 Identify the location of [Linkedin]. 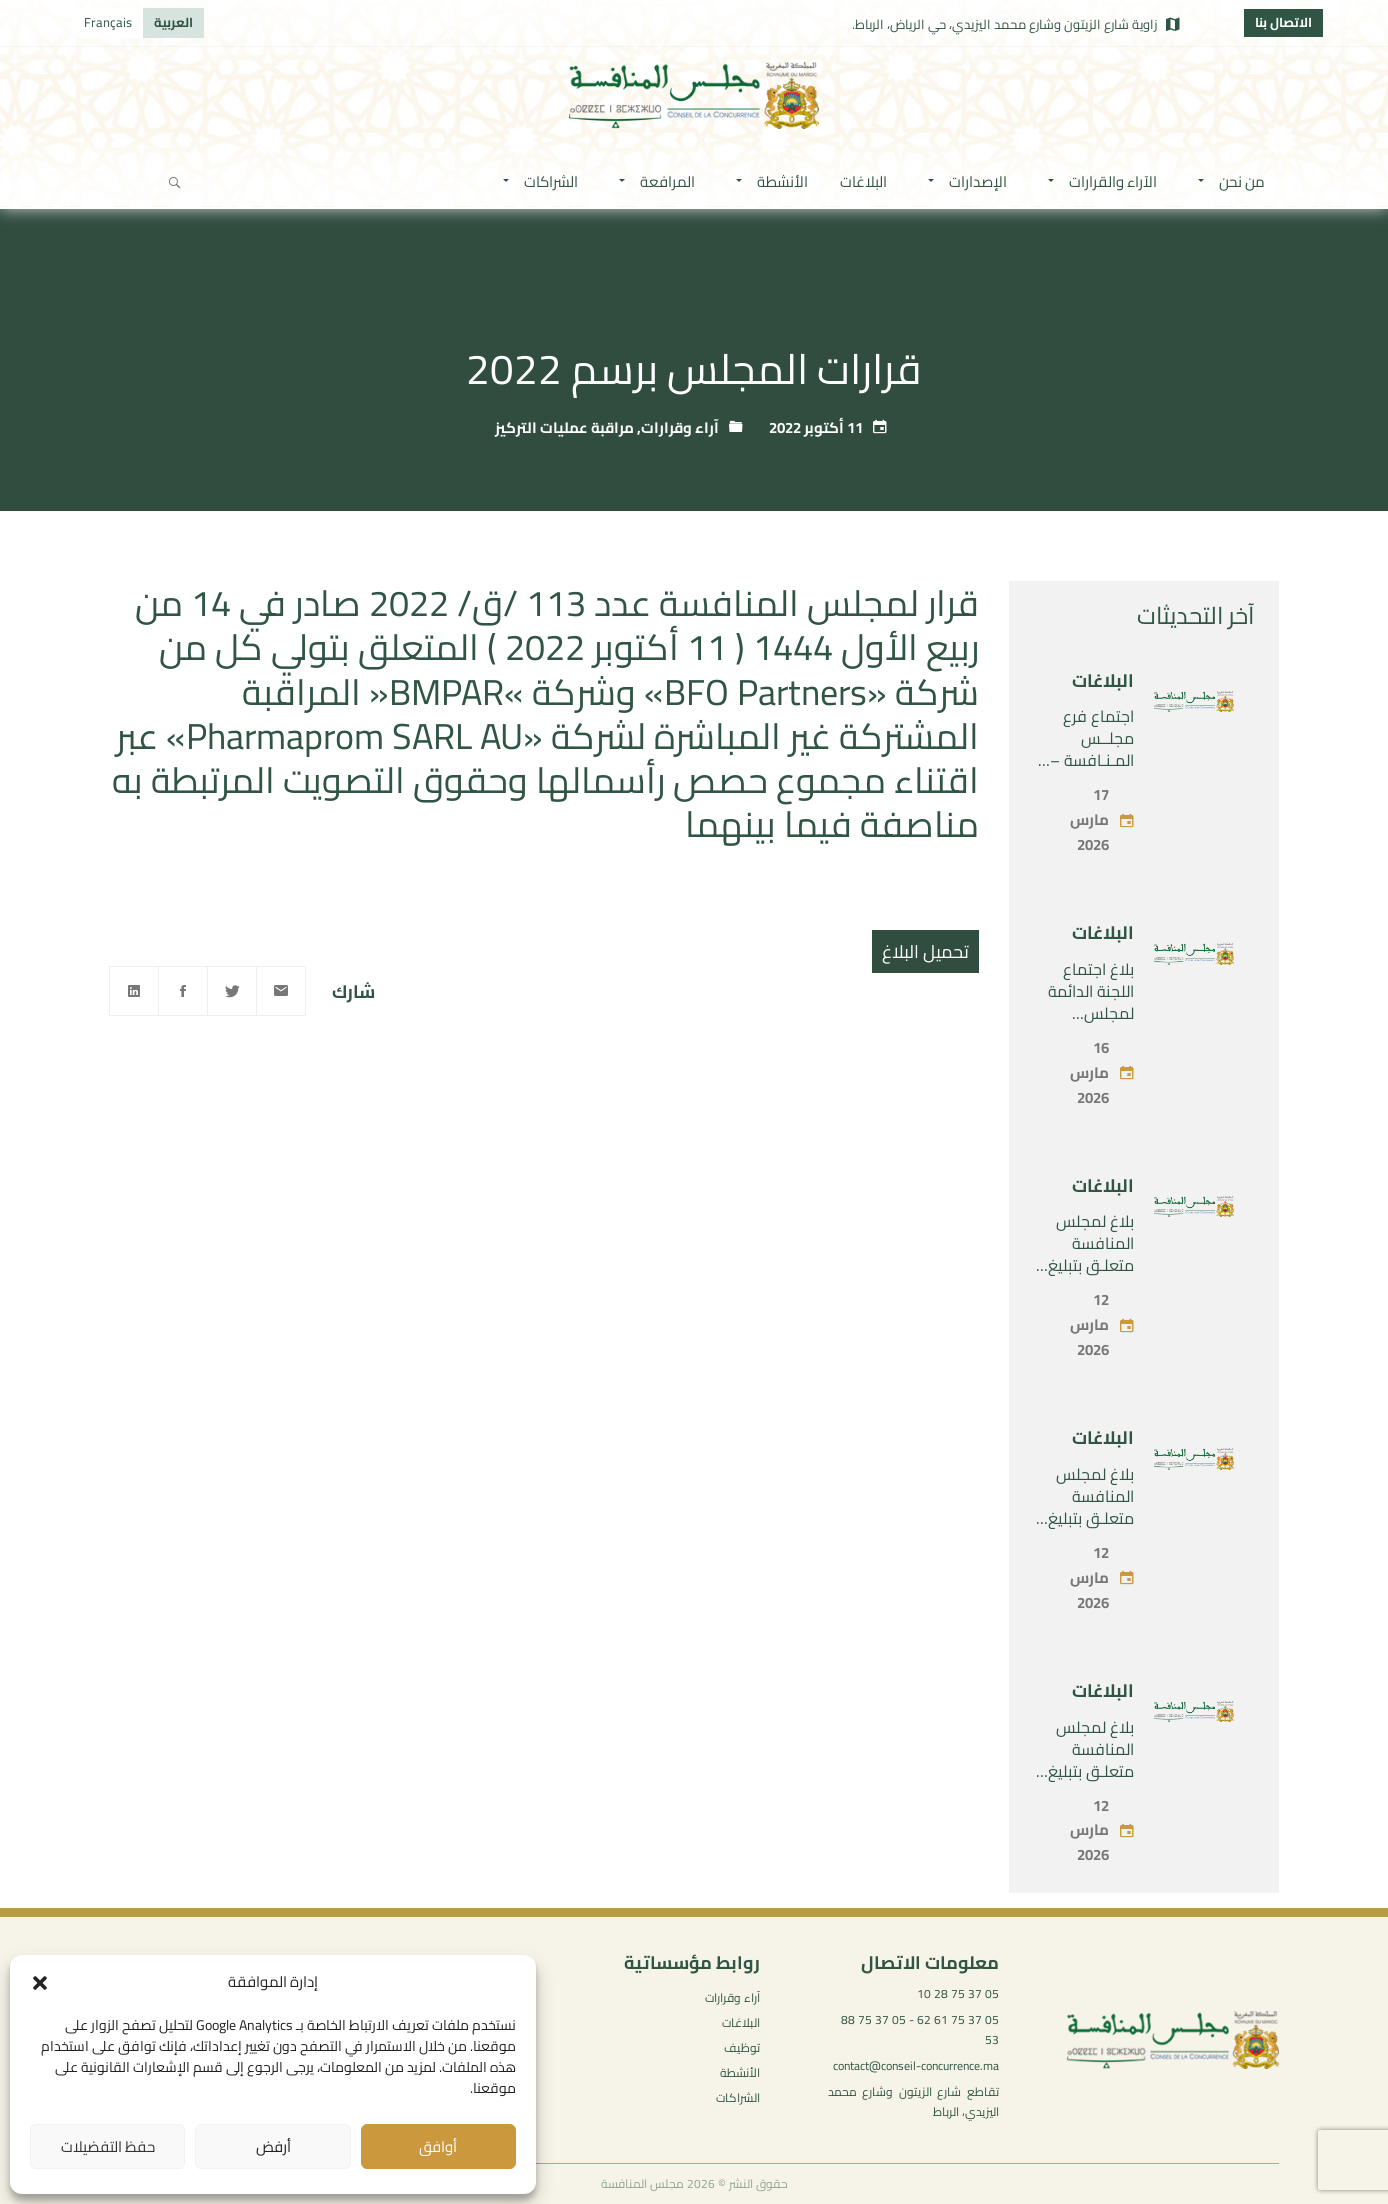
(134, 991).